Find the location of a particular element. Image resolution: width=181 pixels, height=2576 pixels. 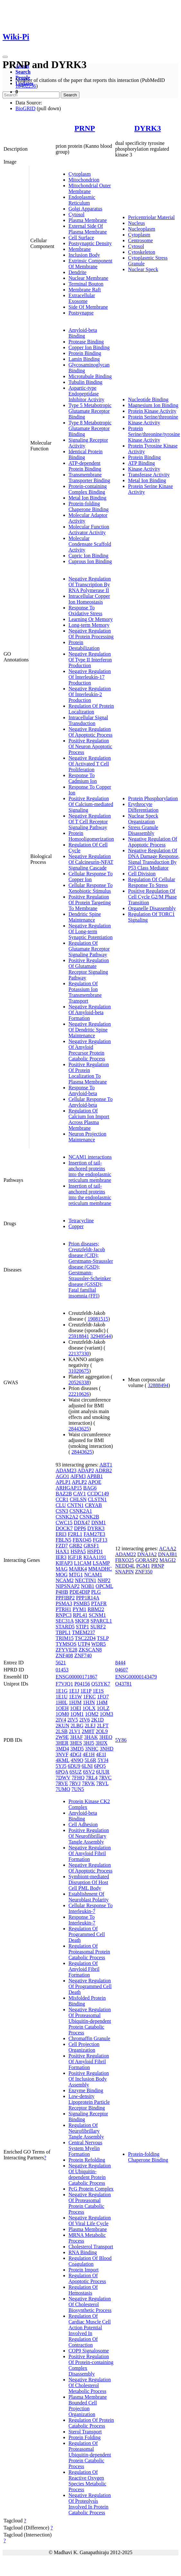

Regulation Of Apoptotic Process is located at coordinates (87, 2278).